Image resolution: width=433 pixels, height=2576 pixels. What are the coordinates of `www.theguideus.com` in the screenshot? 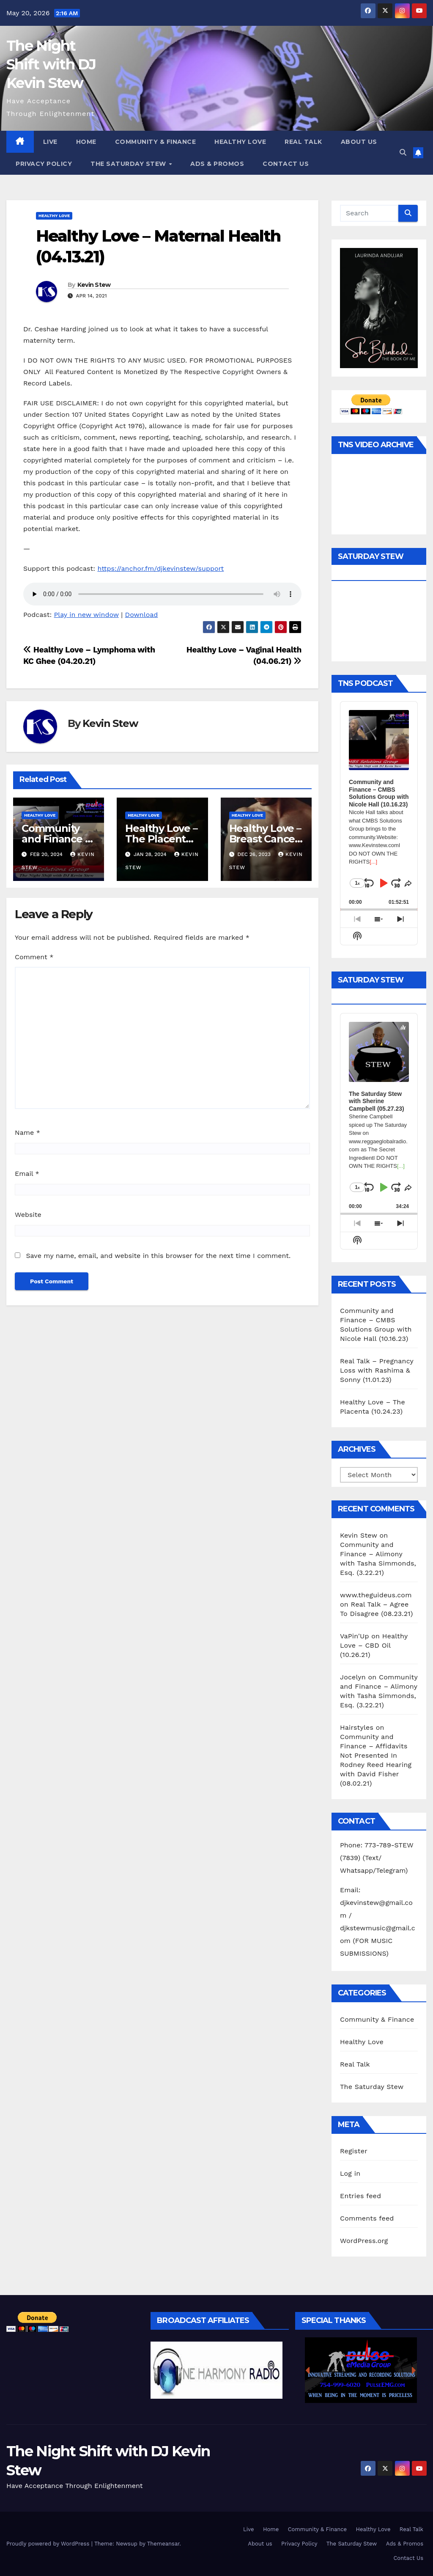 It's located at (376, 1595).